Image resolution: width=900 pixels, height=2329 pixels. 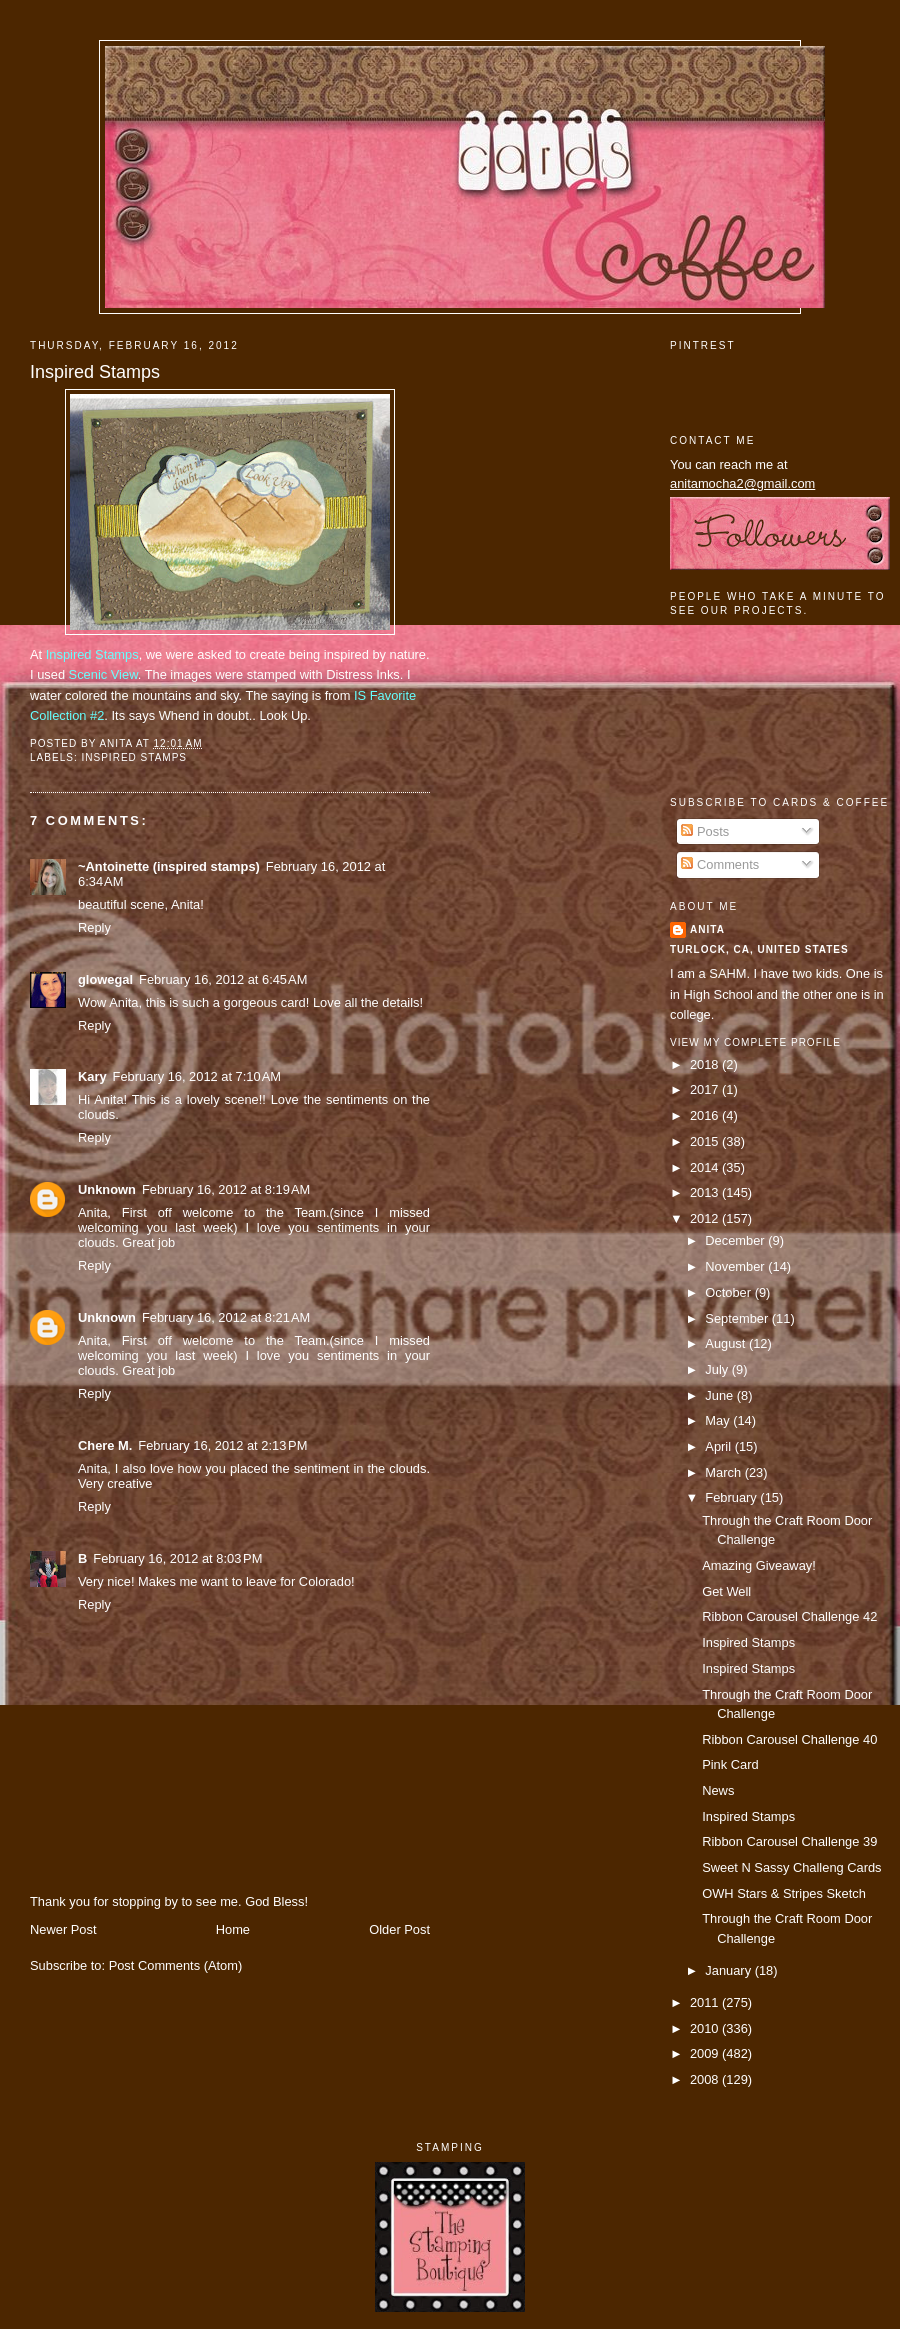 What do you see at coordinates (223, 979) in the screenshot?
I see `February 16, 2012 at 6:45 AM` at bounding box center [223, 979].